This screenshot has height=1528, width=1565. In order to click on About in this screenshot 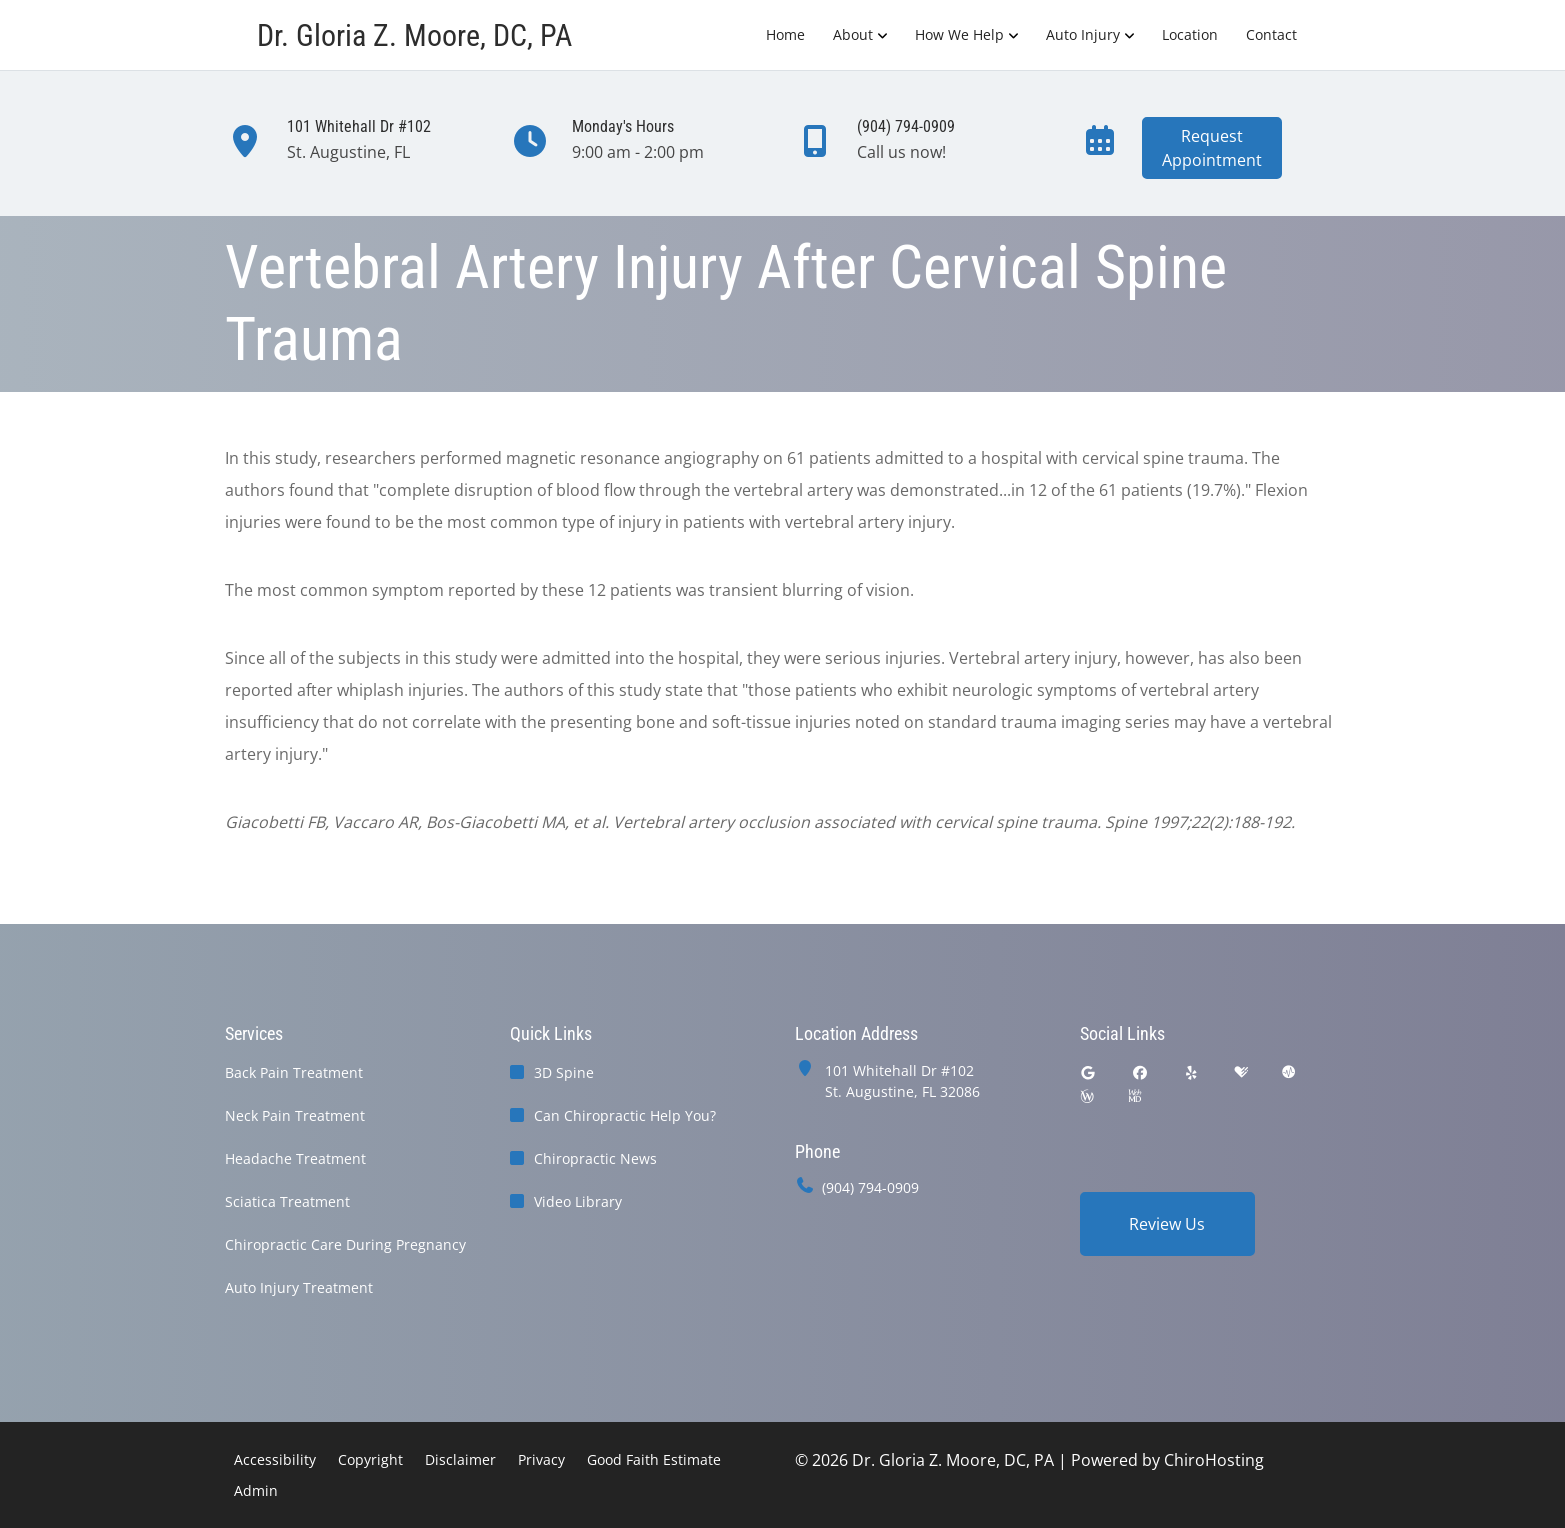, I will do `click(853, 34)`.